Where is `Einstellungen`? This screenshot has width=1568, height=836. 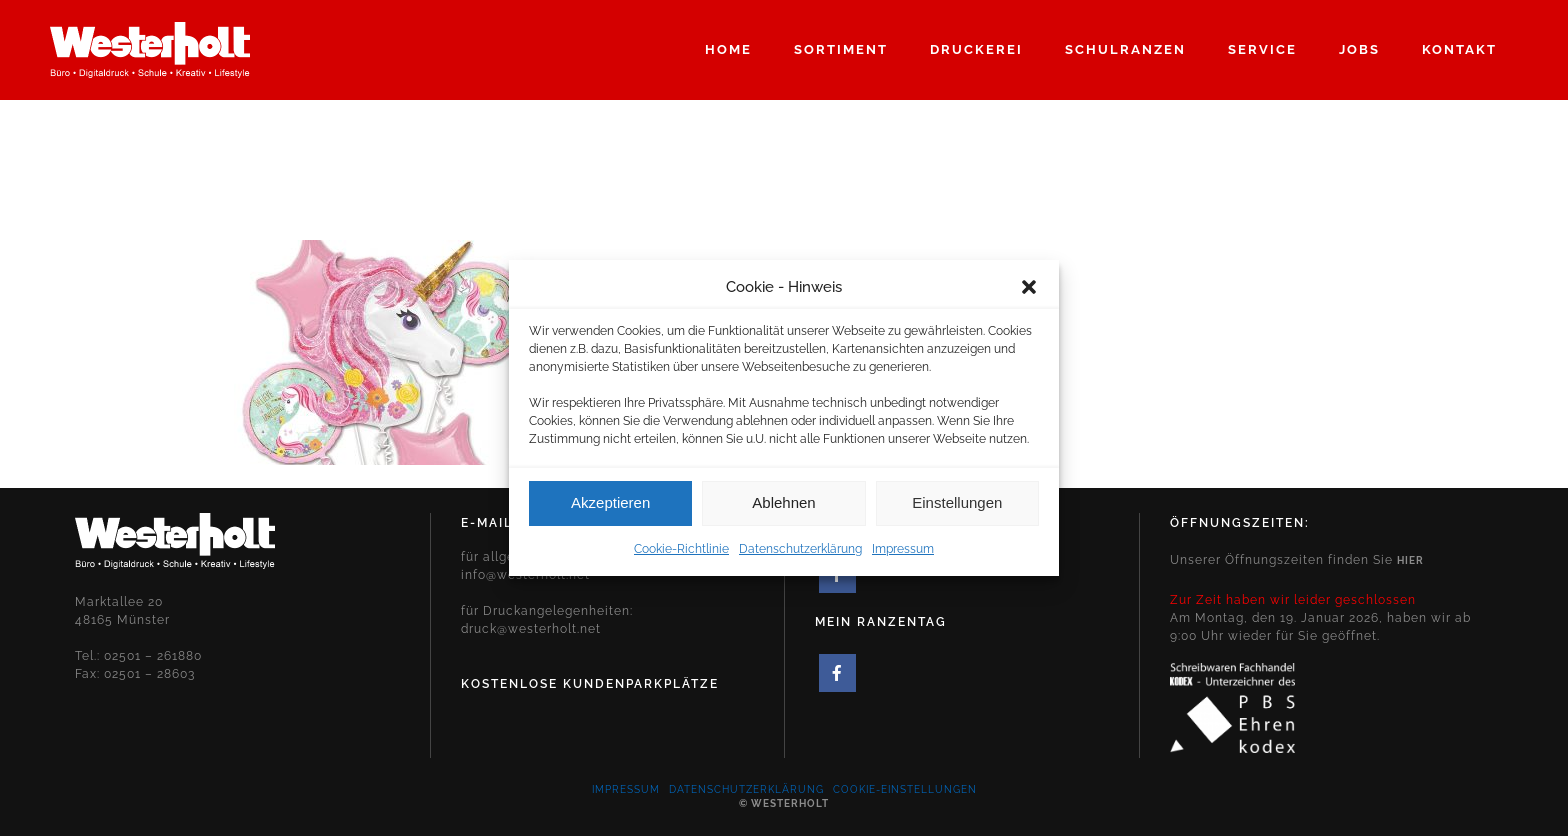 Einstellungen is located at coordinates (957, 508).